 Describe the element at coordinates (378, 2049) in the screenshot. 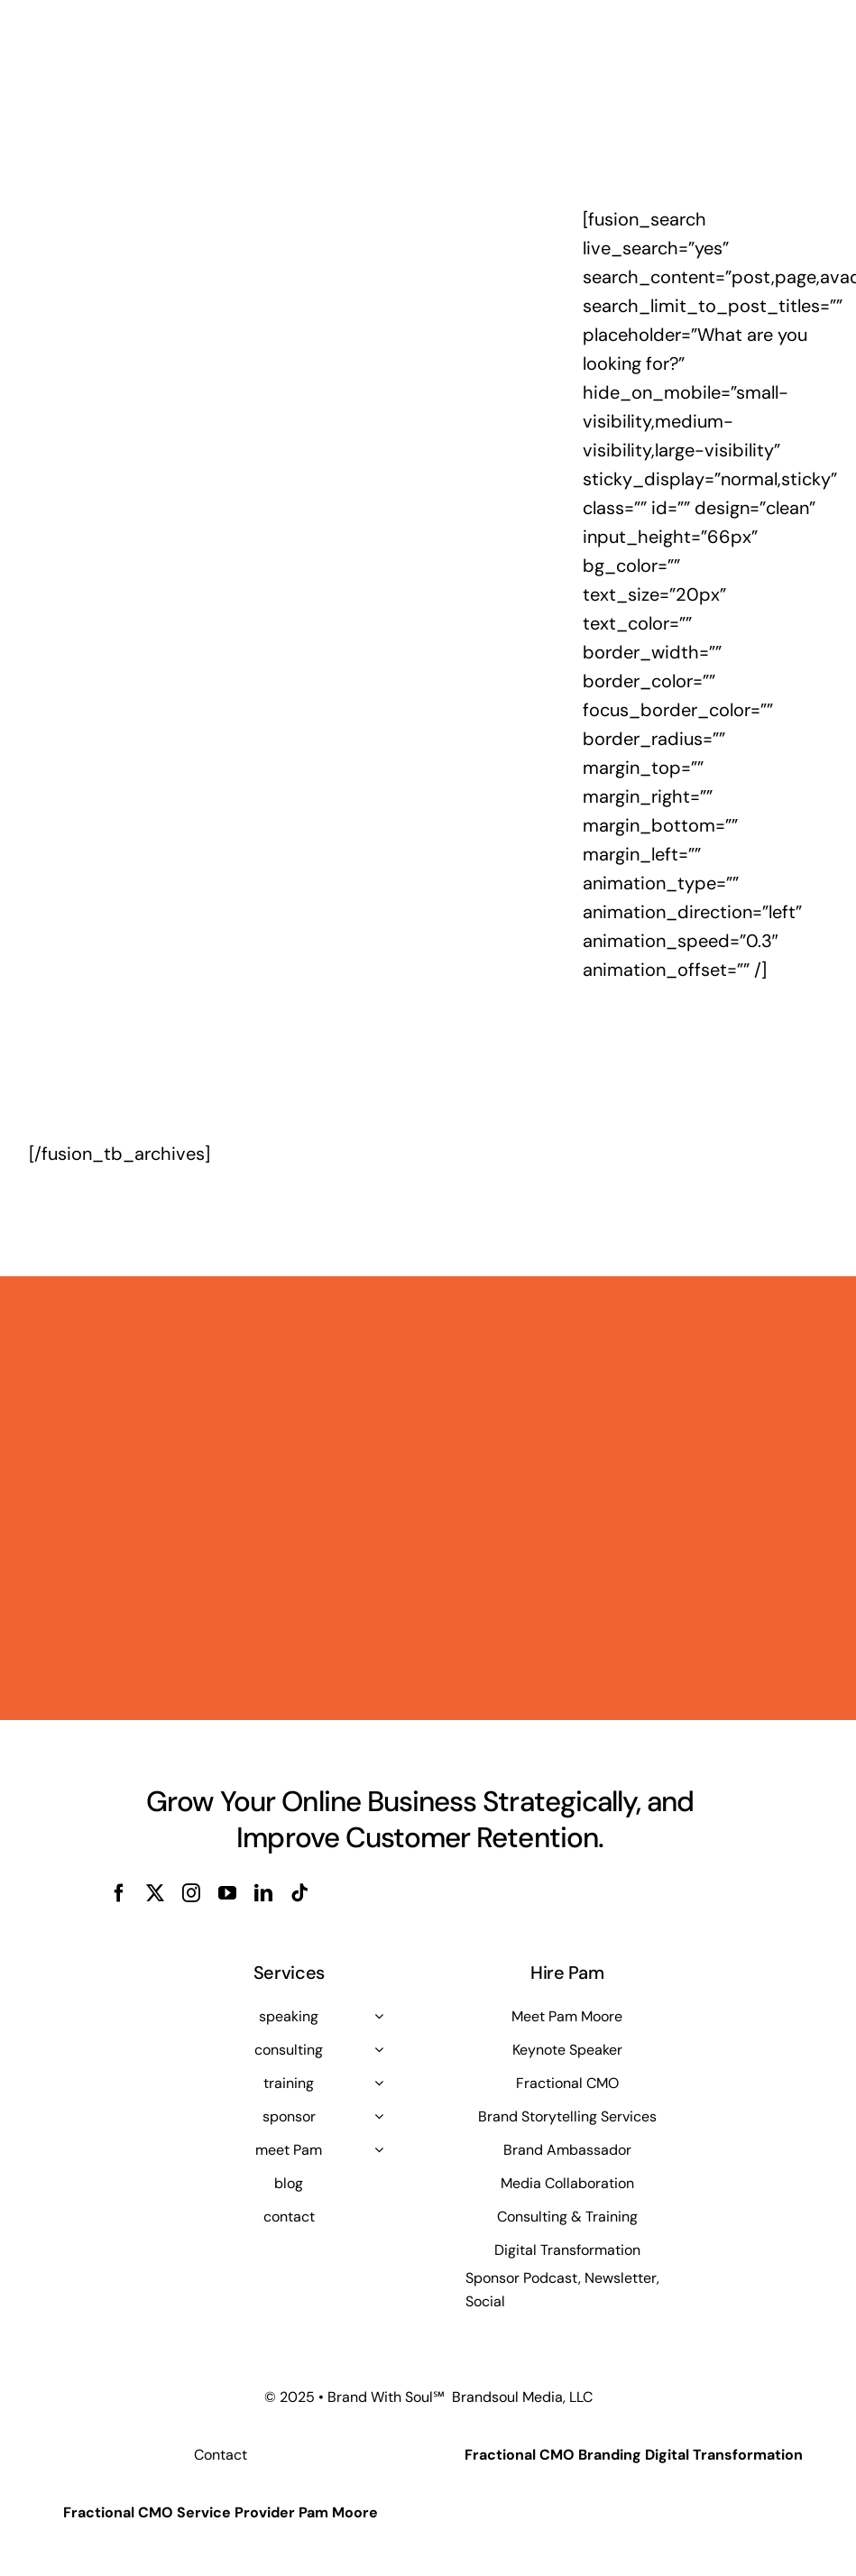

I see `[Open submenu of consulting]` at that location.